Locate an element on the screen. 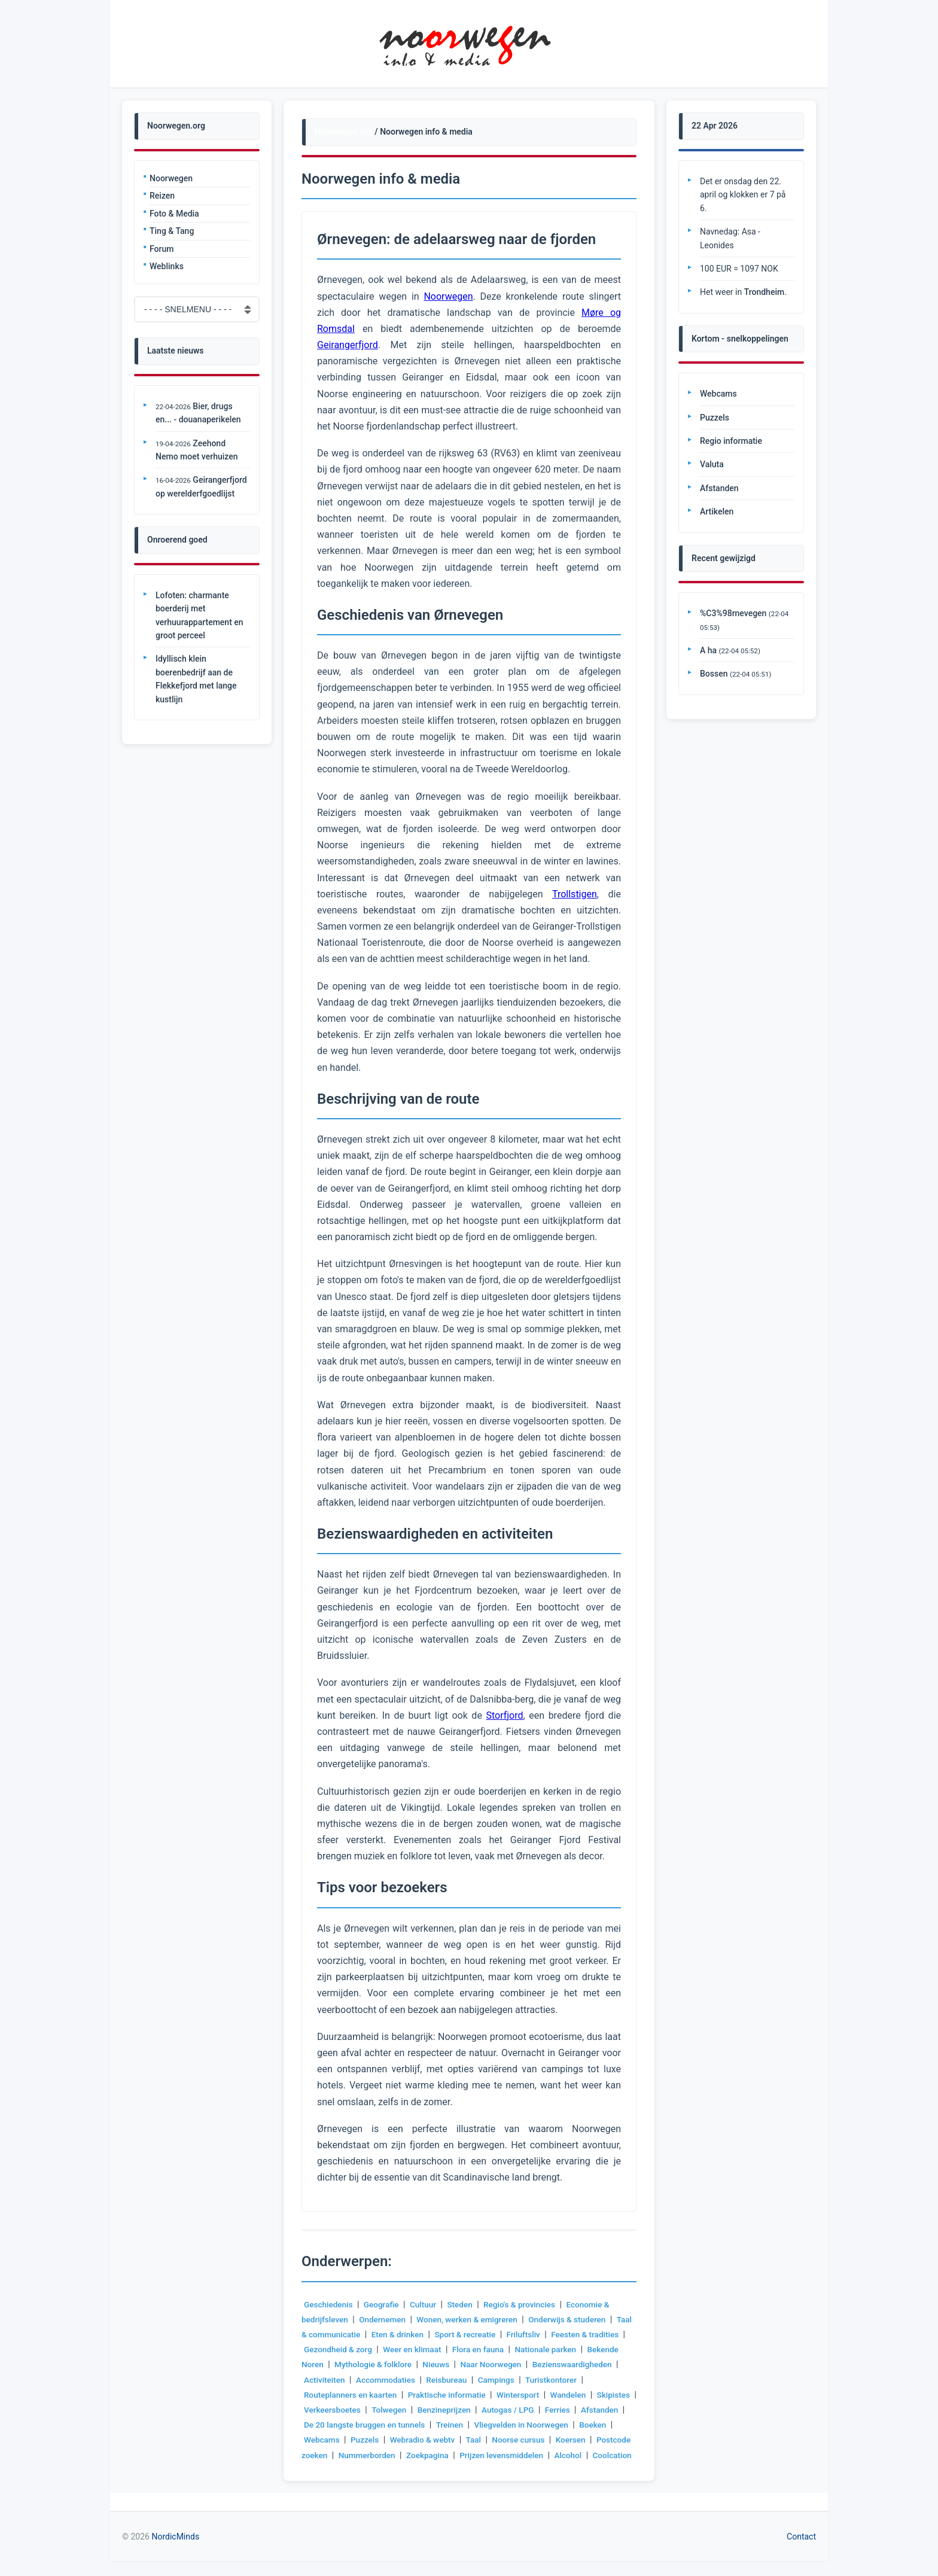  Artikelen is located at coordinates (716, 511).